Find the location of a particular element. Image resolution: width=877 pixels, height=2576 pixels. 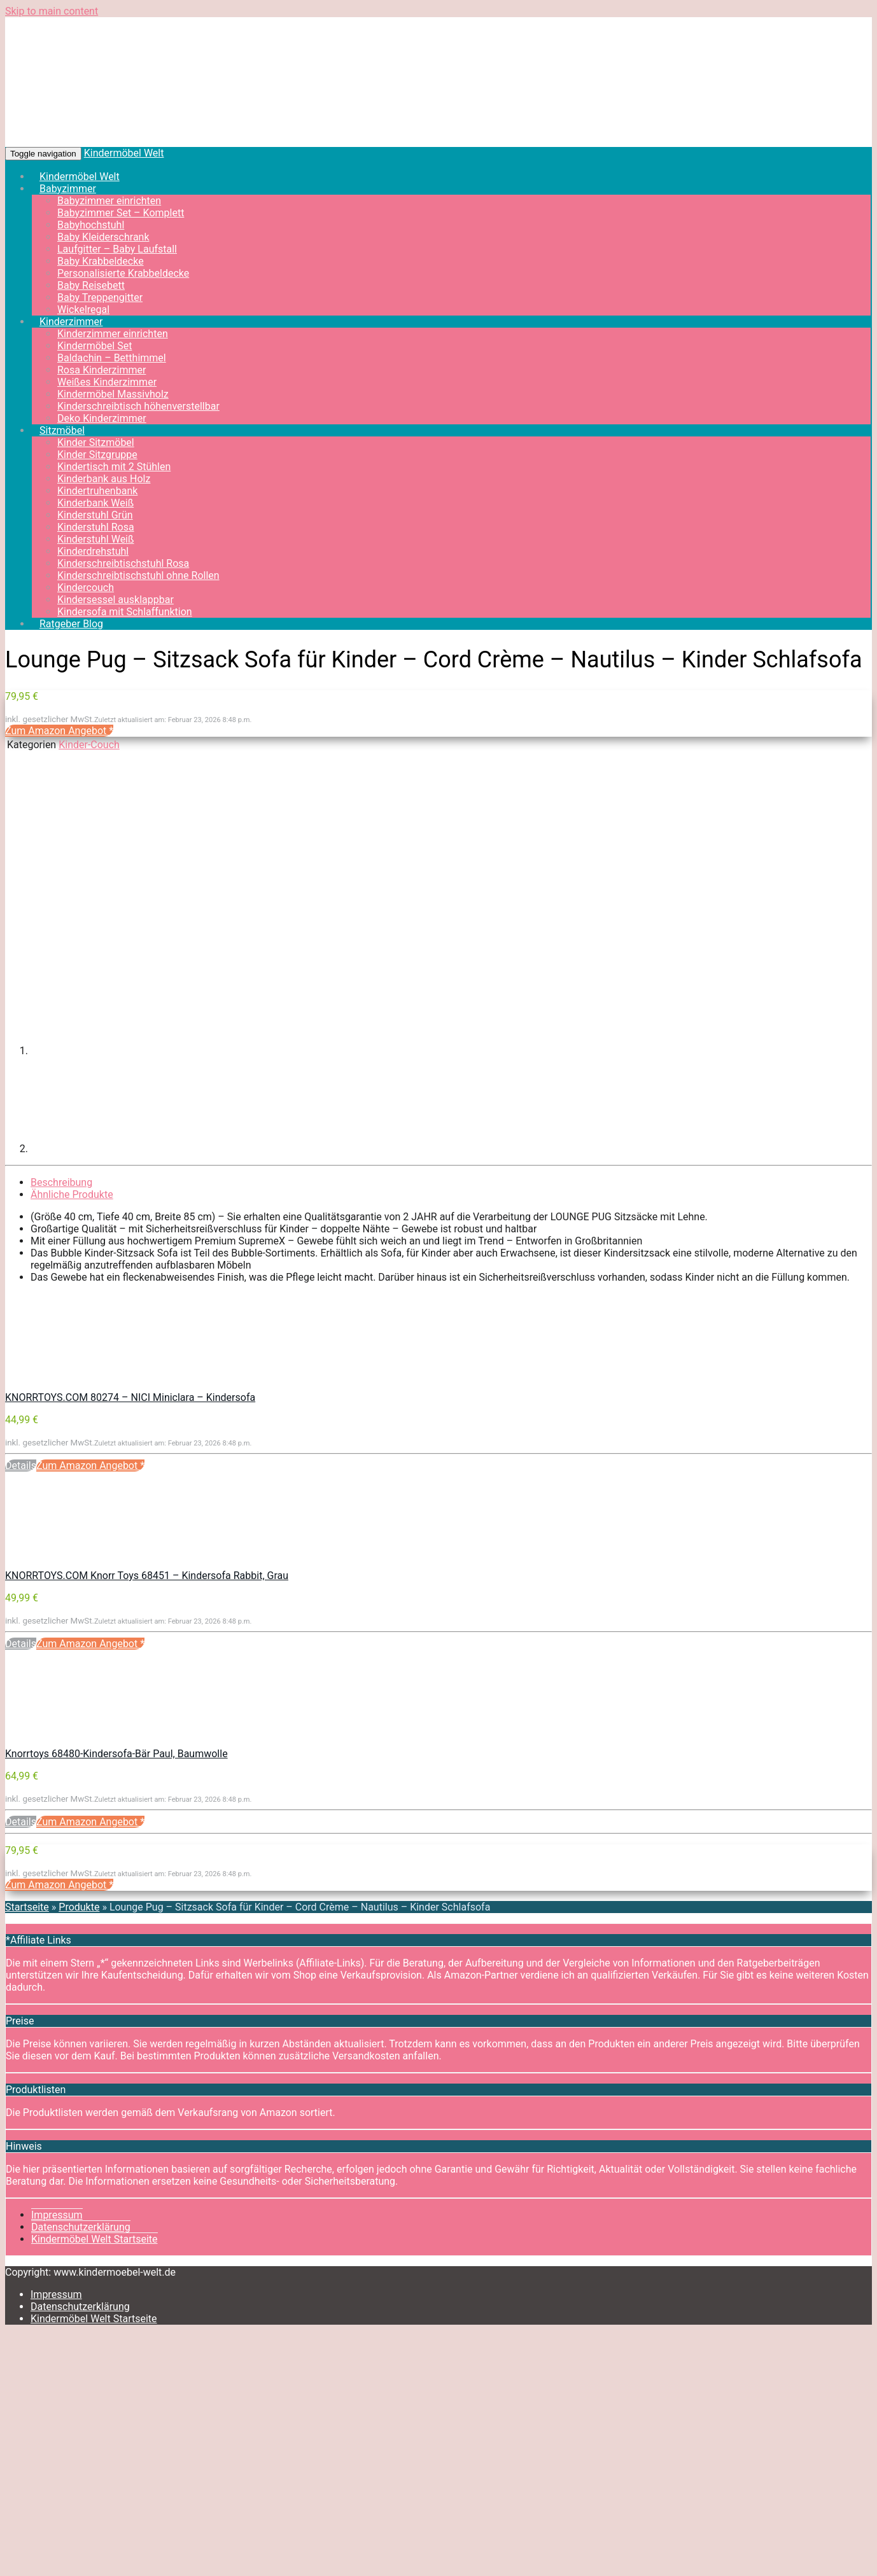

Weißes Kinderzimmer is located at coordinates (107, 382).